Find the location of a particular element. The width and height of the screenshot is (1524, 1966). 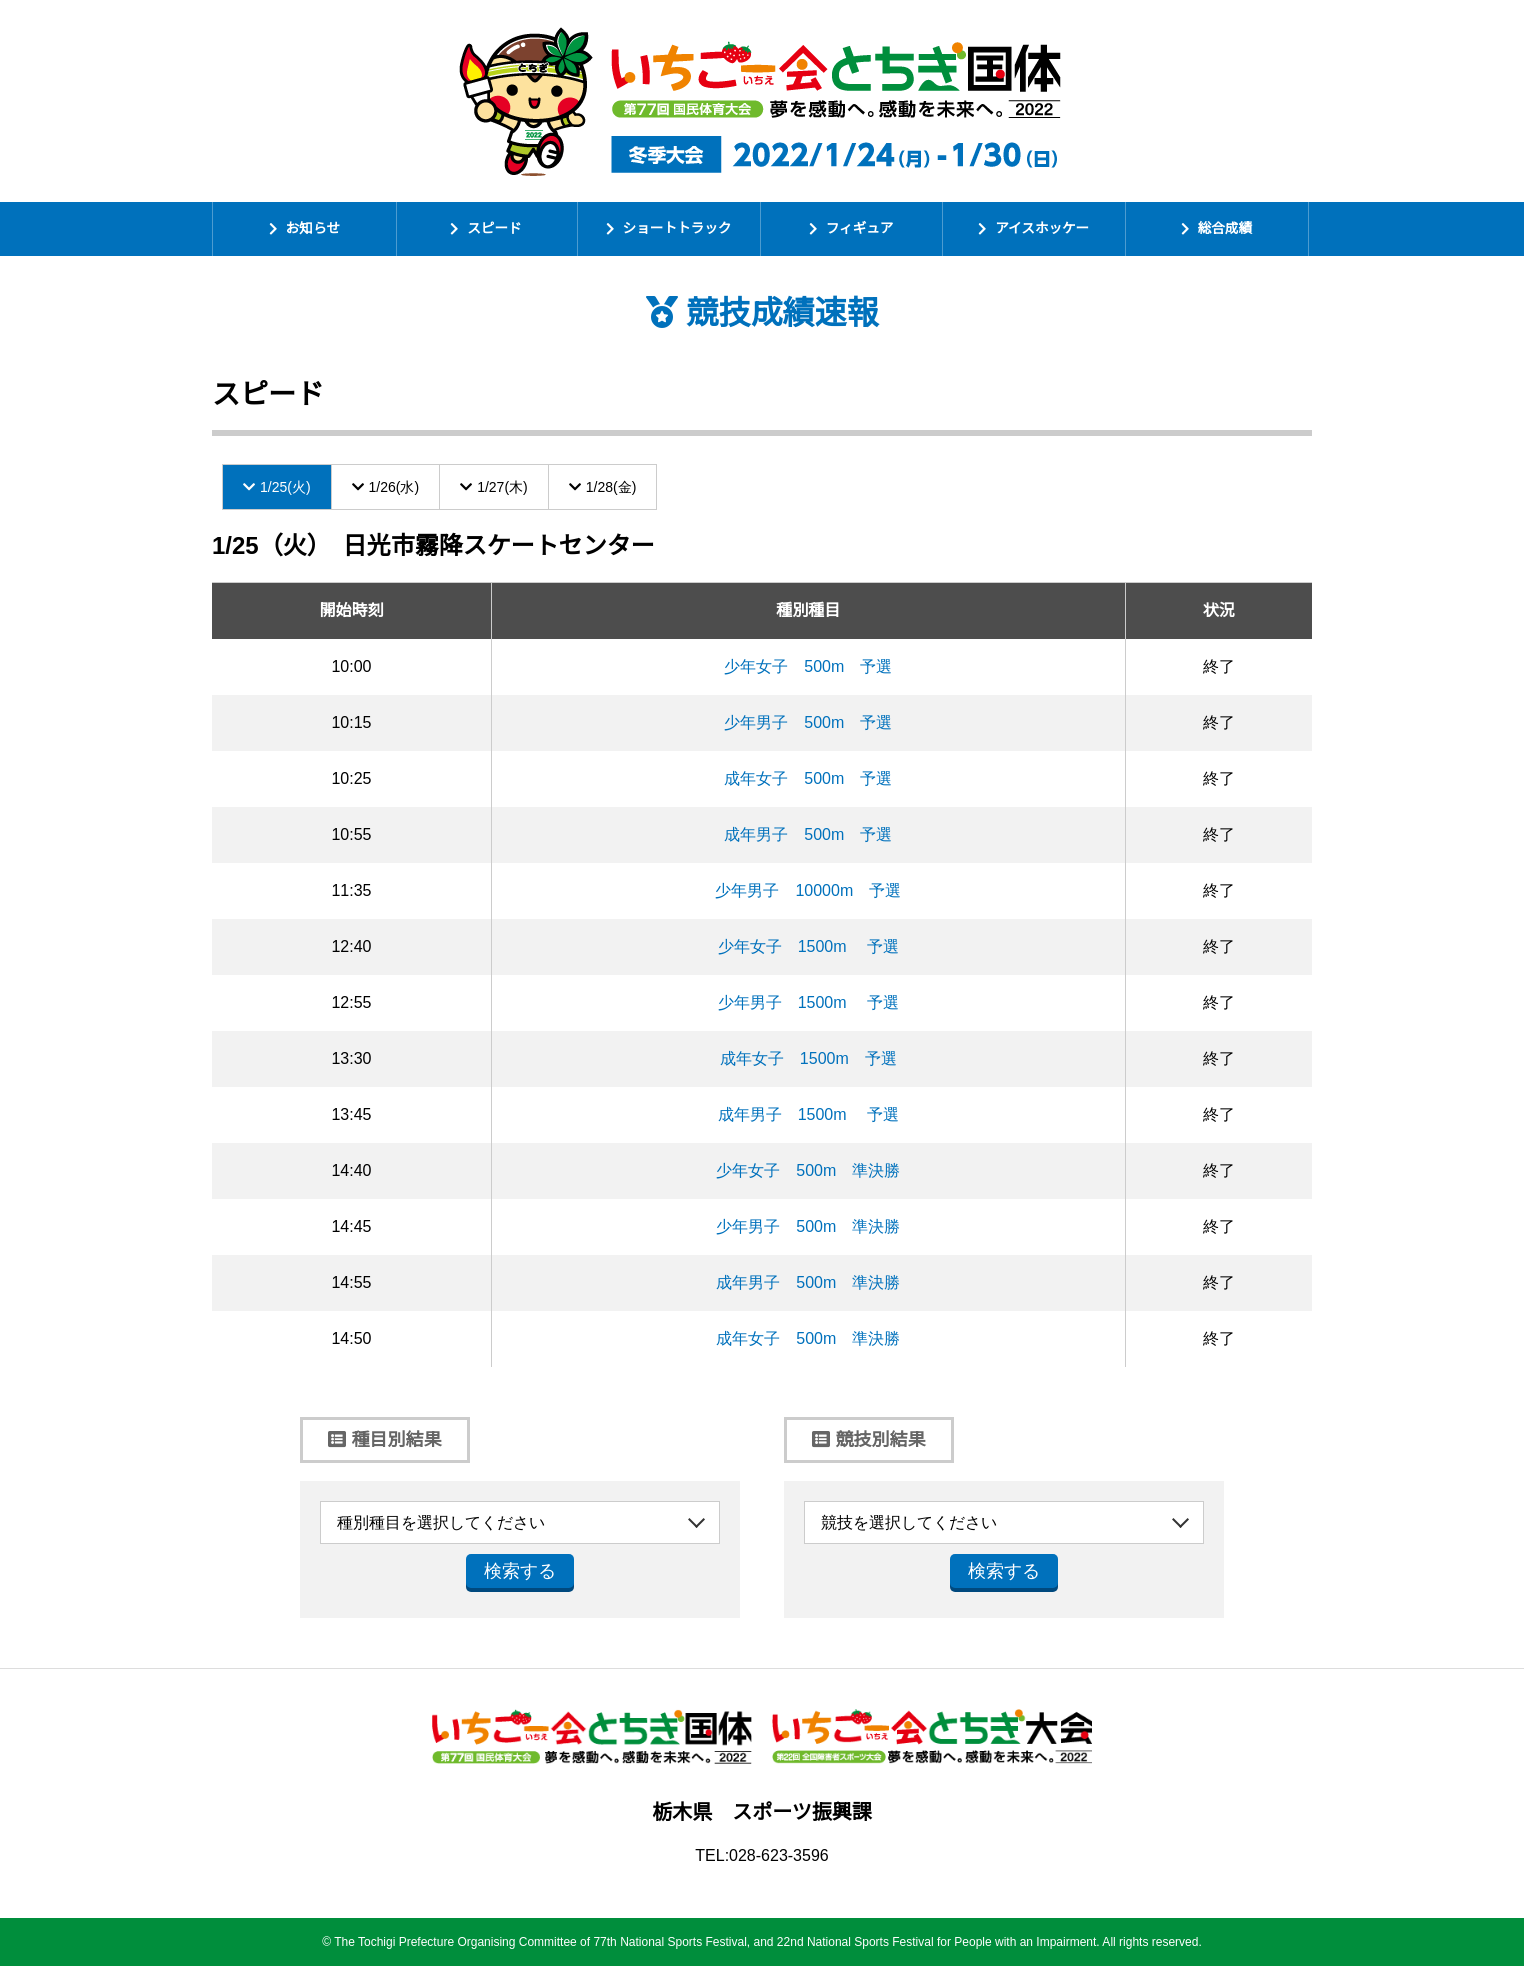

成年男子 500m 予選 is located at coordinates (808, 834).